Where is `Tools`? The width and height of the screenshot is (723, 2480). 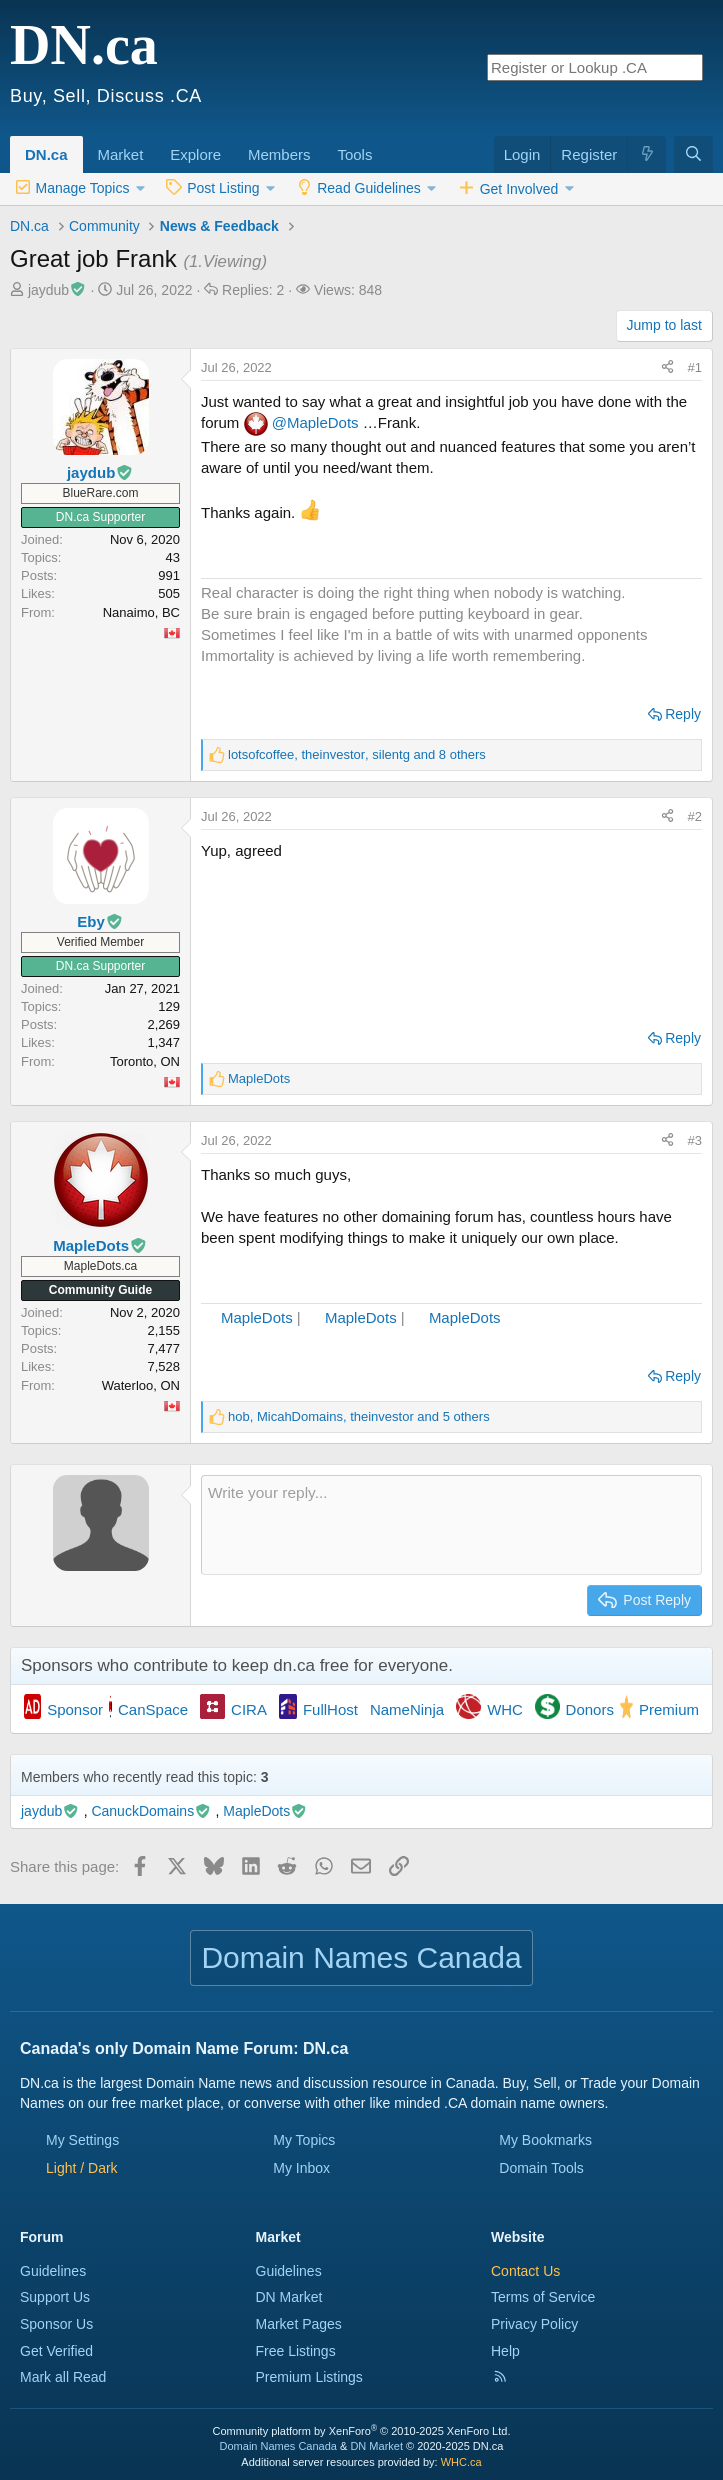 Tools is located at coordinates (354, 154).